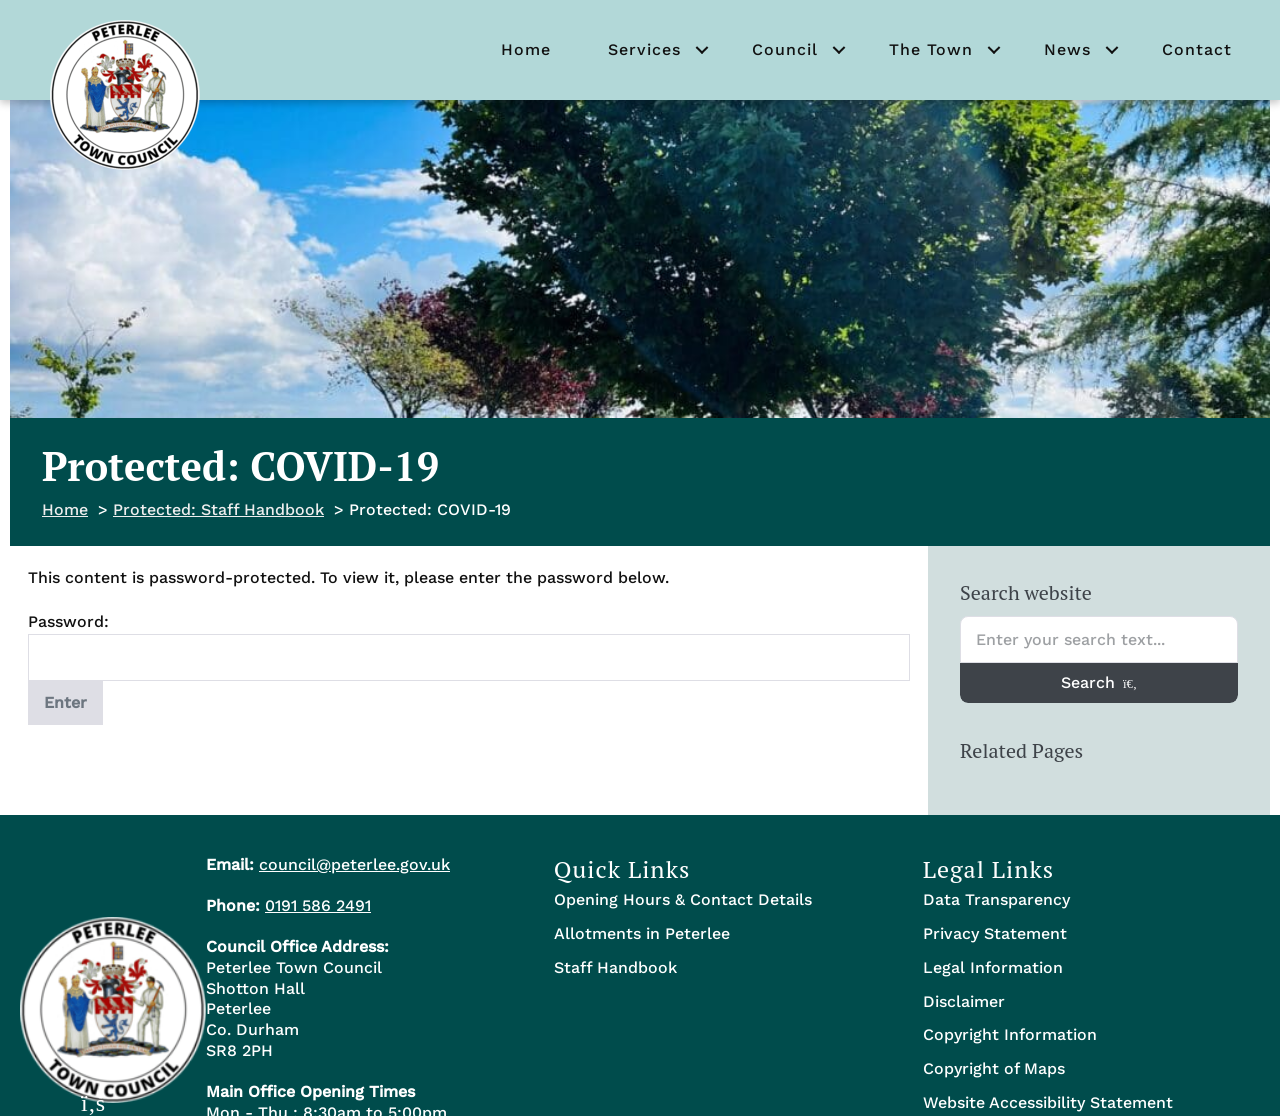 The height and width of the screenshot is (1116, 1280). What do you see at coordinates (1067, 49) in the screenshot?
I see `News` at bounding box center [1067, 49].